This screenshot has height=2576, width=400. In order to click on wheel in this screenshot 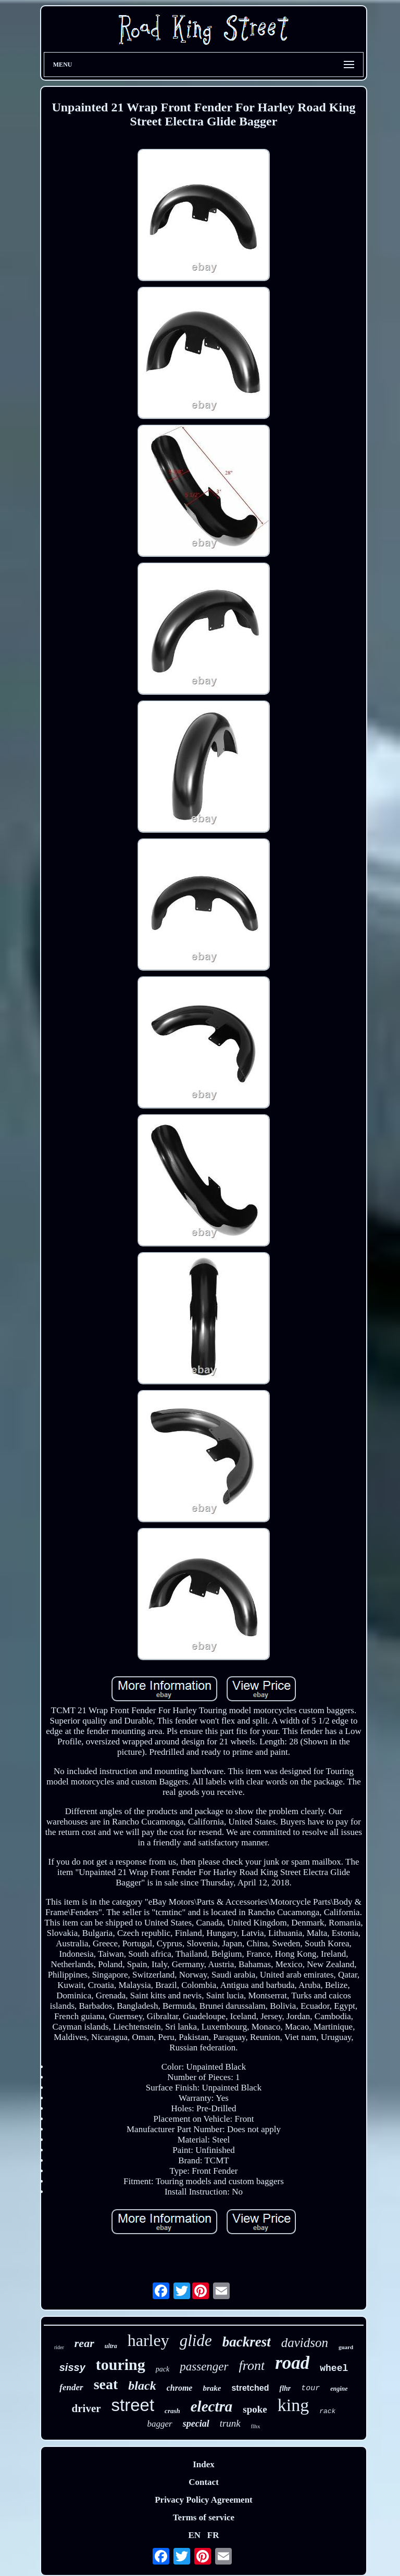, I will do `click(334, 2368)`.